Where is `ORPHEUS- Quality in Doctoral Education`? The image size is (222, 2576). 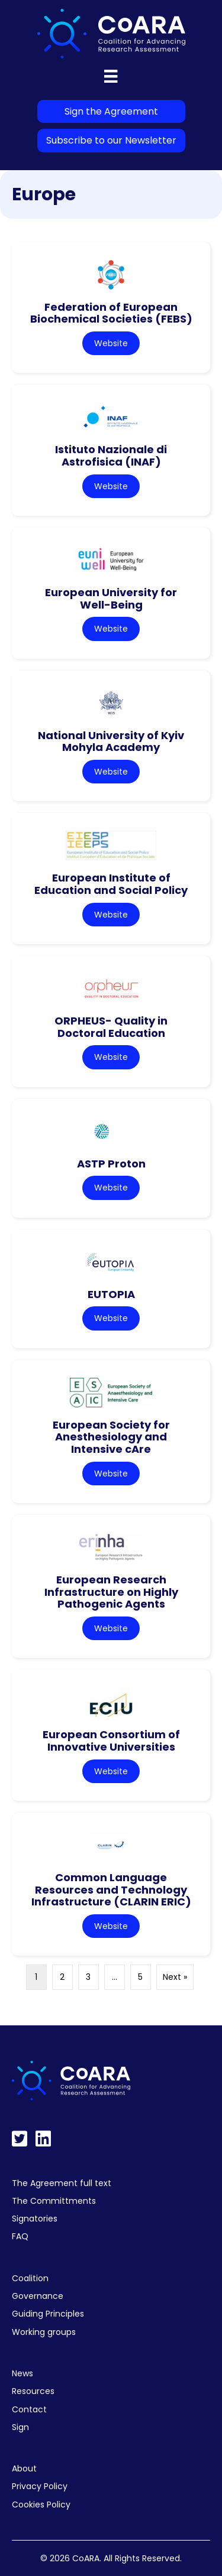
ORPHEUS- Quality in Doctoral Education is located at coordinates (111, 1026).